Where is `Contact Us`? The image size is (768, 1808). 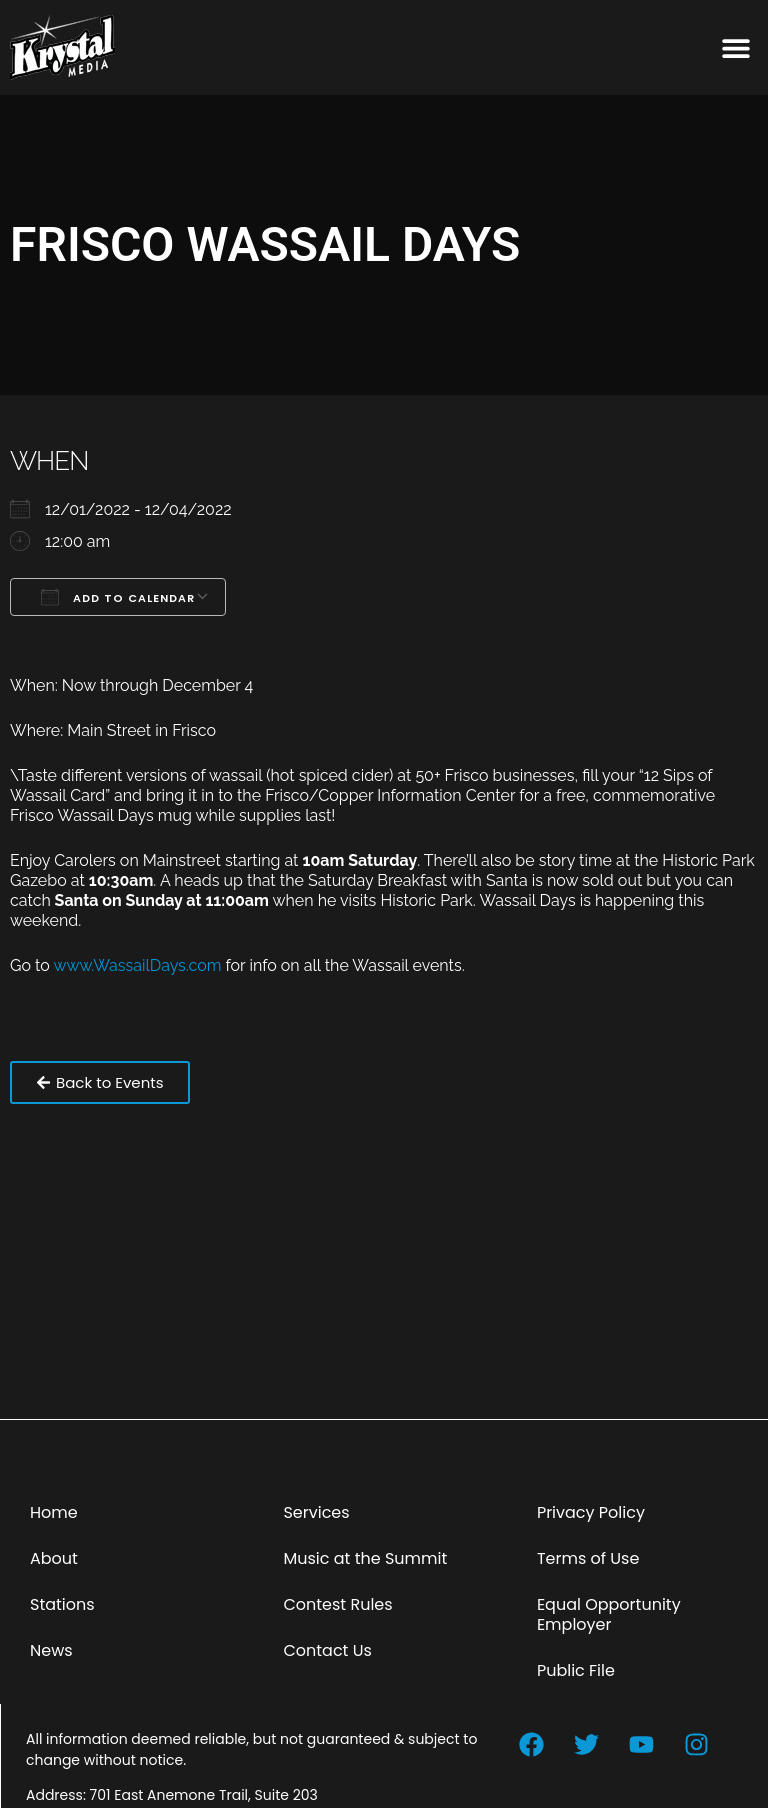
Contact Us is located at coordinates (327, 1650).